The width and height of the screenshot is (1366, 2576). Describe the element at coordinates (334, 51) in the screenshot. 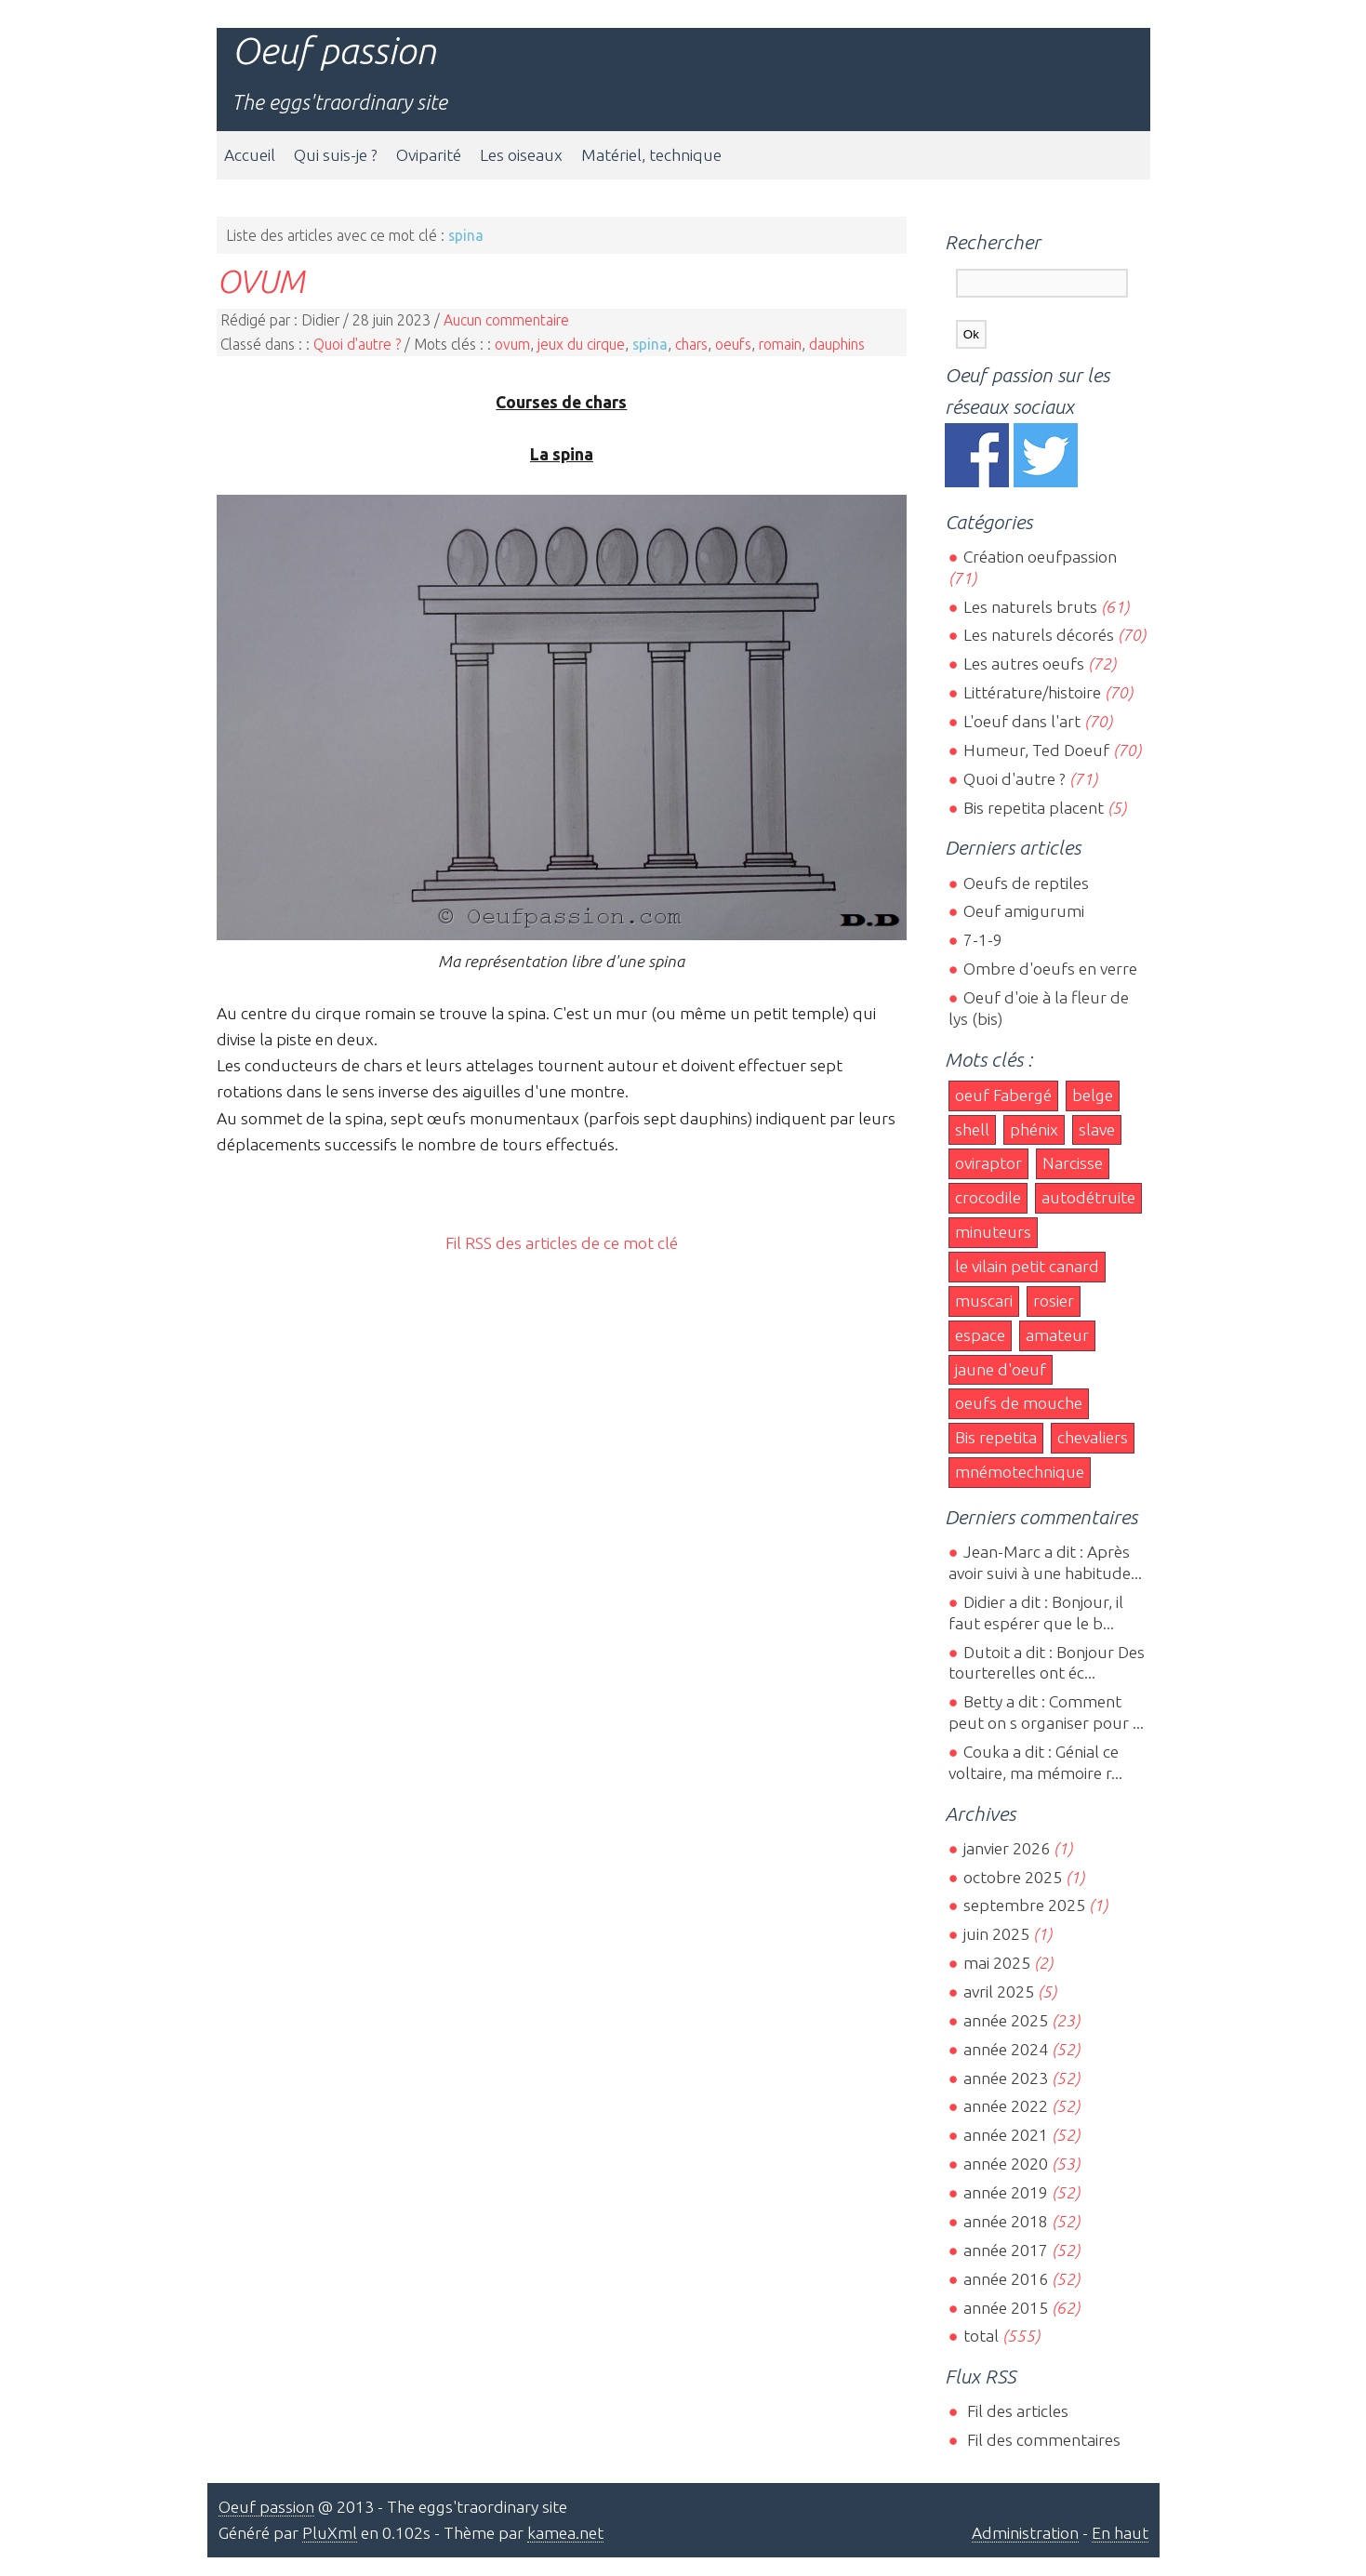

I see `Oeuf passion` at that location.